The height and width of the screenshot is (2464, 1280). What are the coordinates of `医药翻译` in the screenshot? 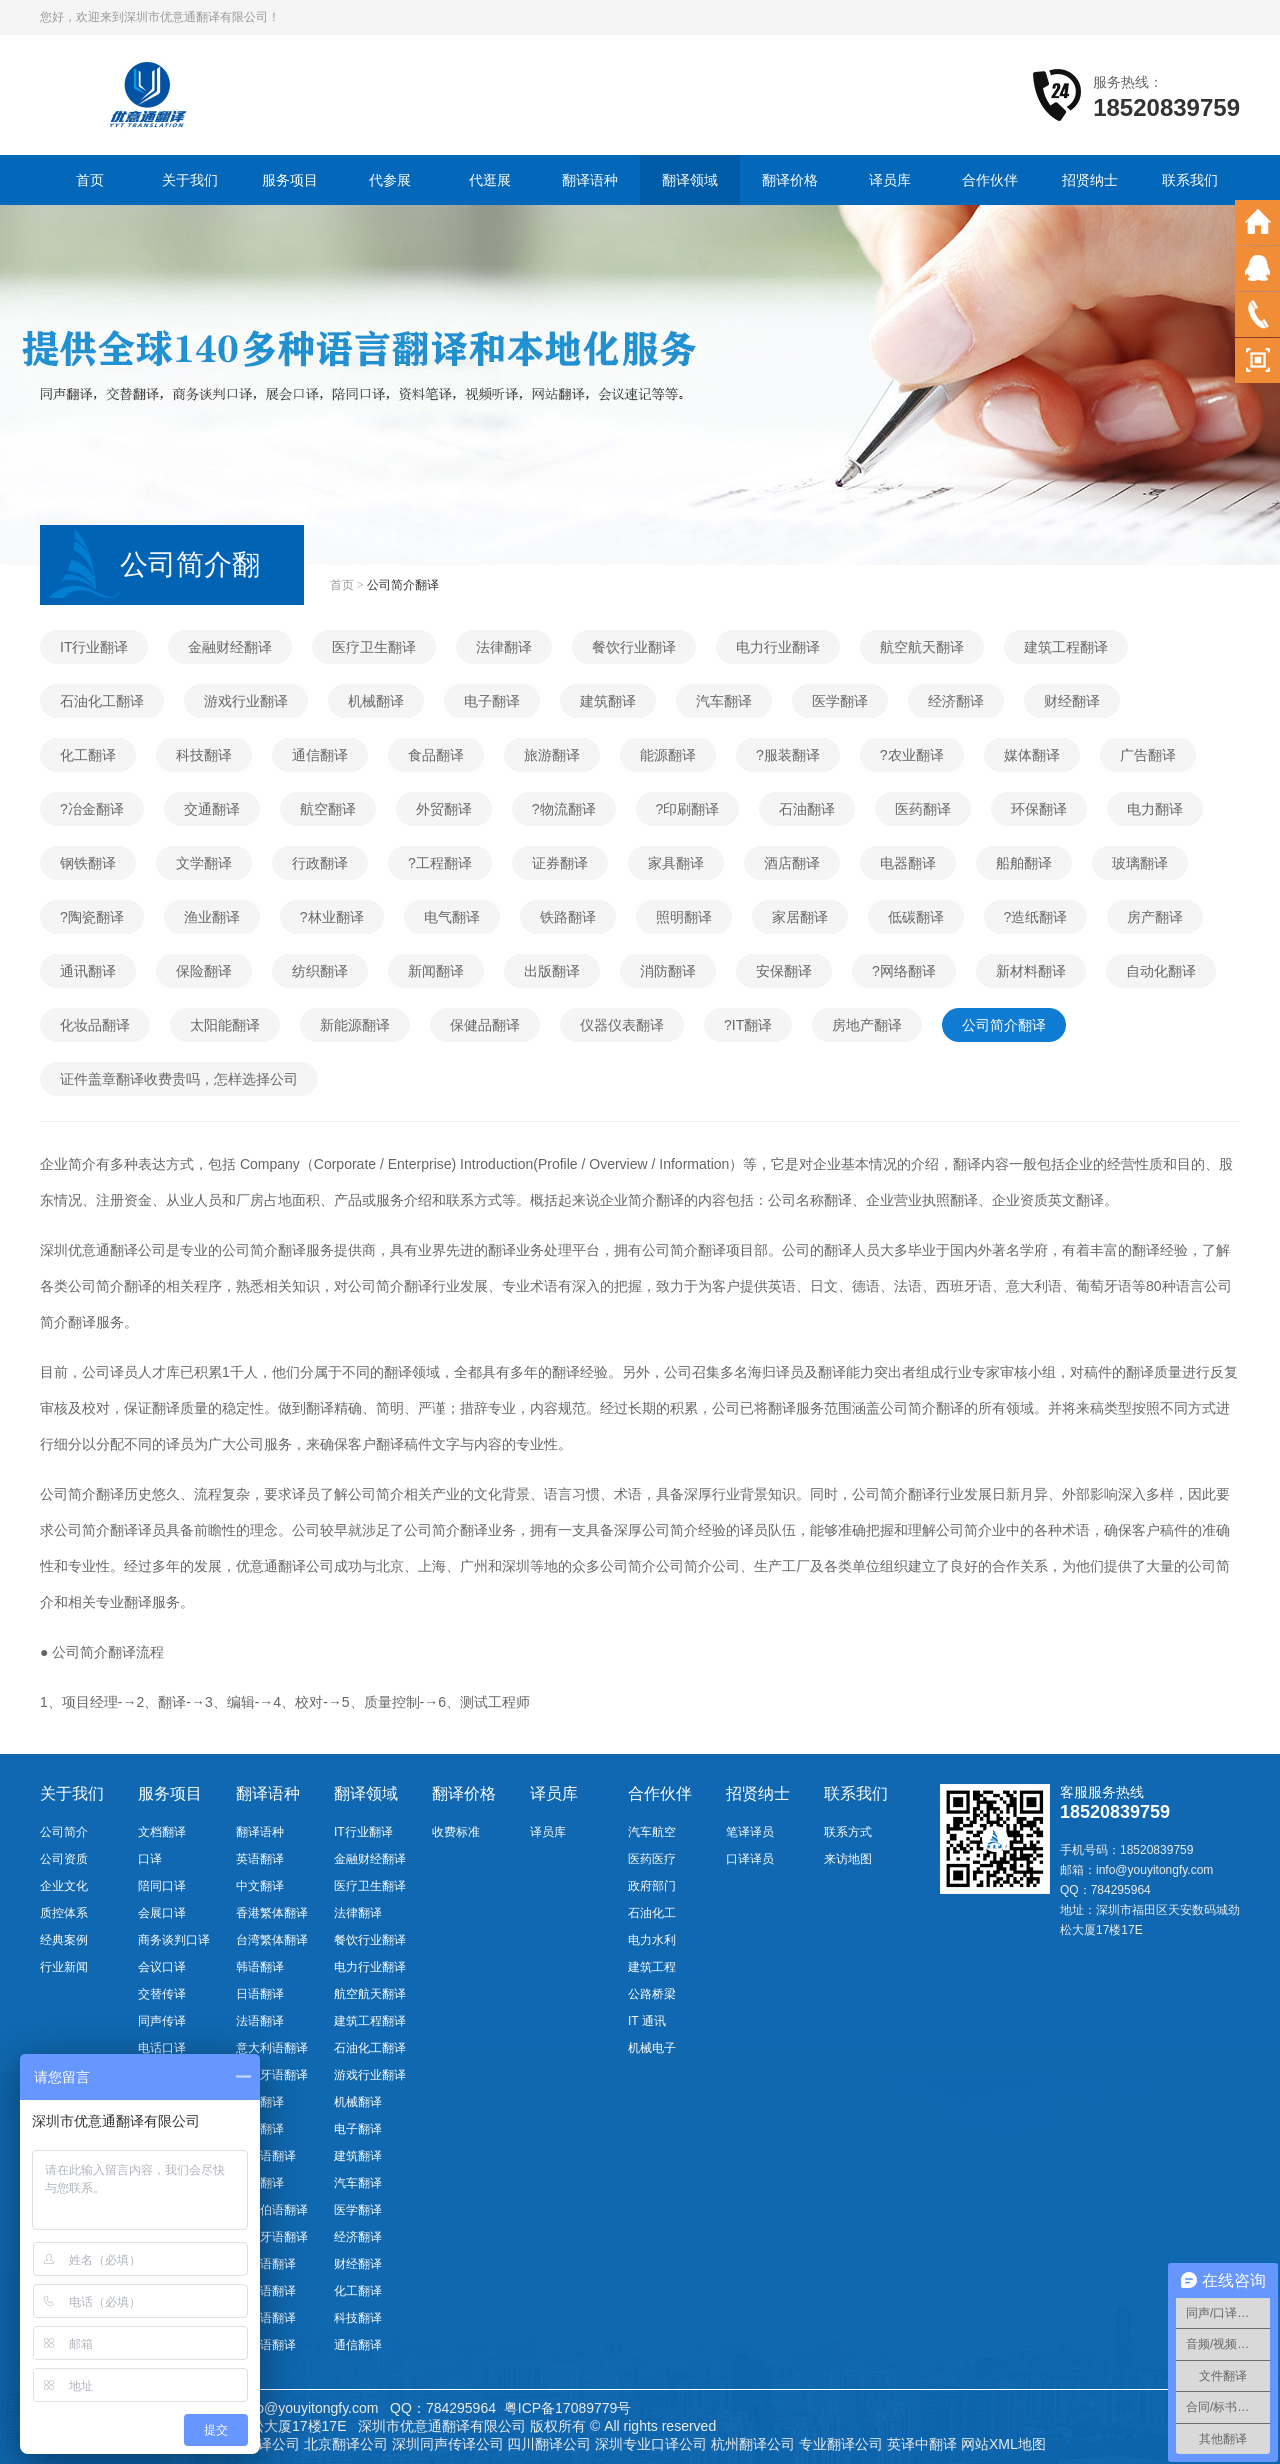 It's located at (923, 809).